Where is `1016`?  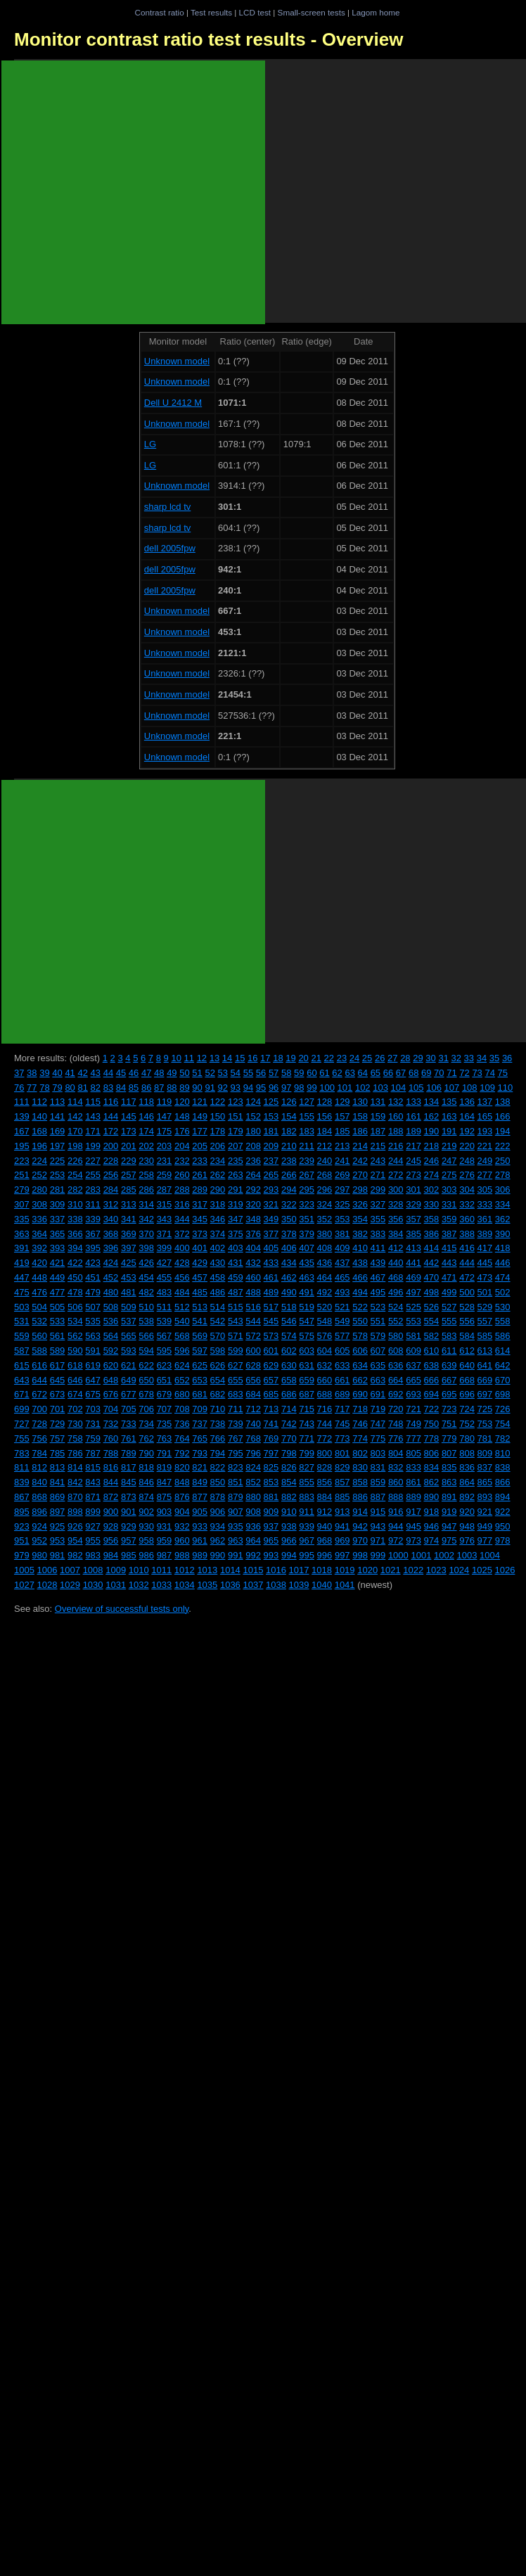
1016 is located at coordinates (276, 1570).